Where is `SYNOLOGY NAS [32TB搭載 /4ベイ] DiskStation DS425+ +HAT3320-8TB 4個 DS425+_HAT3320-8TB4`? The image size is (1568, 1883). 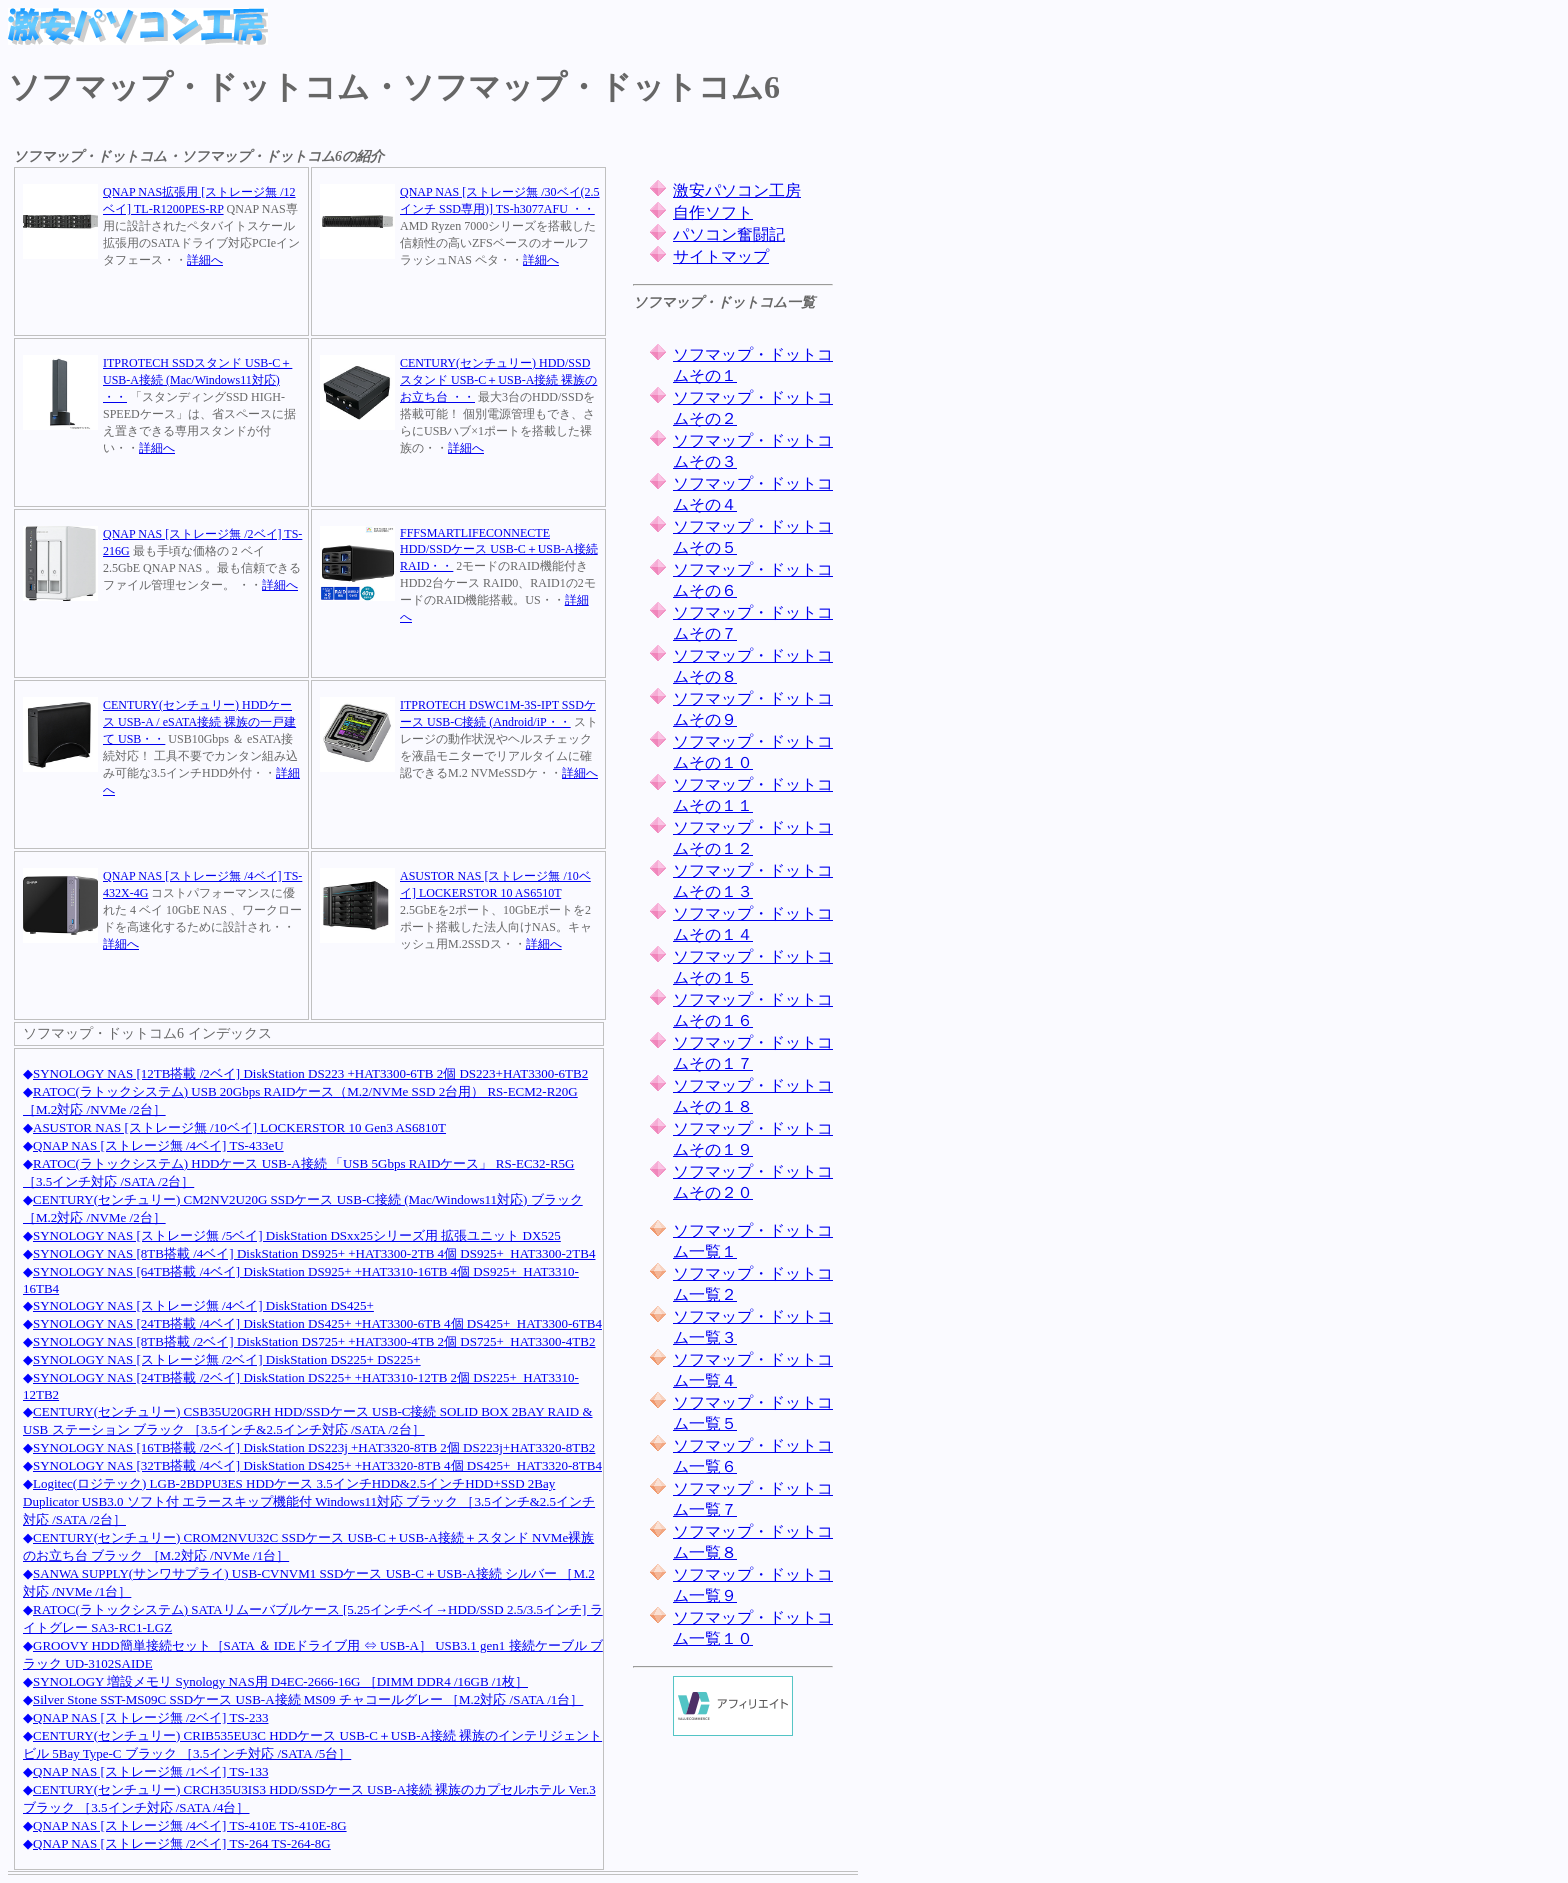 SYNOLOGY NAS [32TB搭載 /4ベイ] DiskStation DS425+ +HAT3320-8TB 4個 DS425+_HAT3320-8TB4 is located at coordinates (317, 1465).